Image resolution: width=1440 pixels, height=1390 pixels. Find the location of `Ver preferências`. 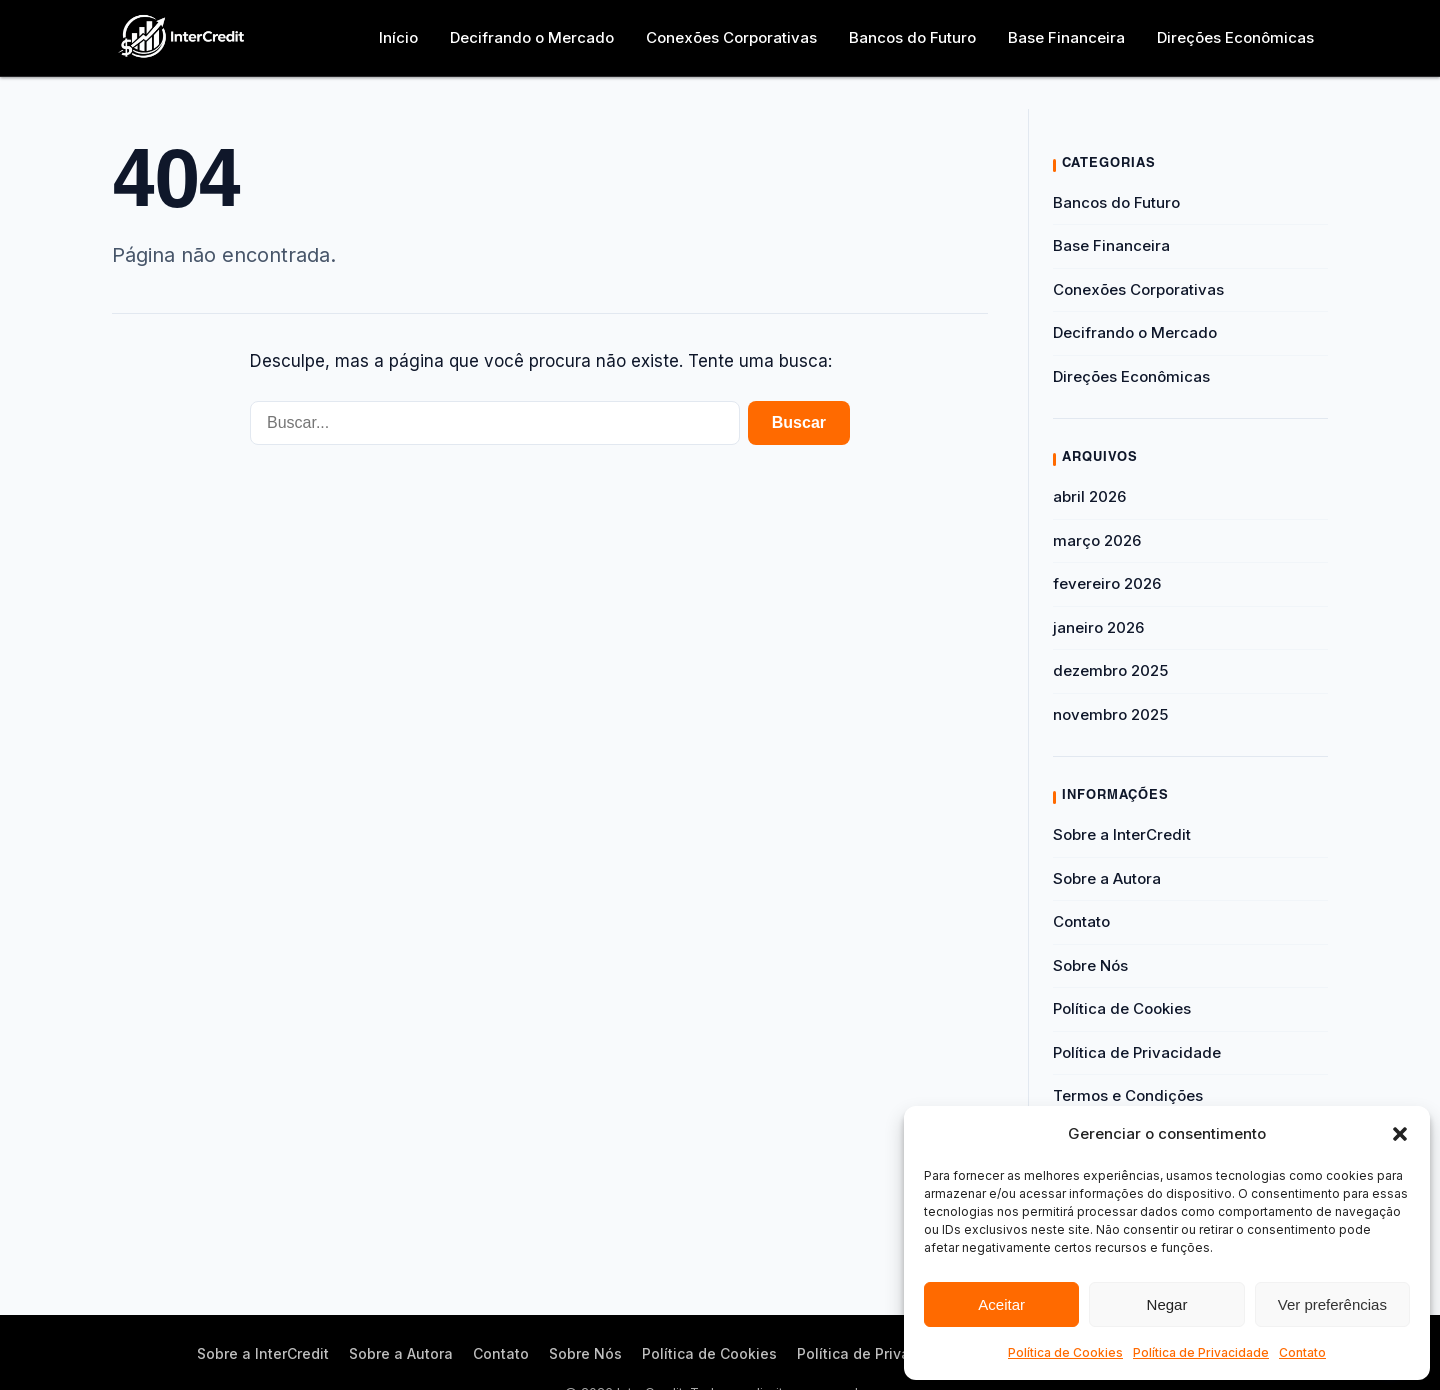

Ver preferências is located at coordinates (1332, 1304).